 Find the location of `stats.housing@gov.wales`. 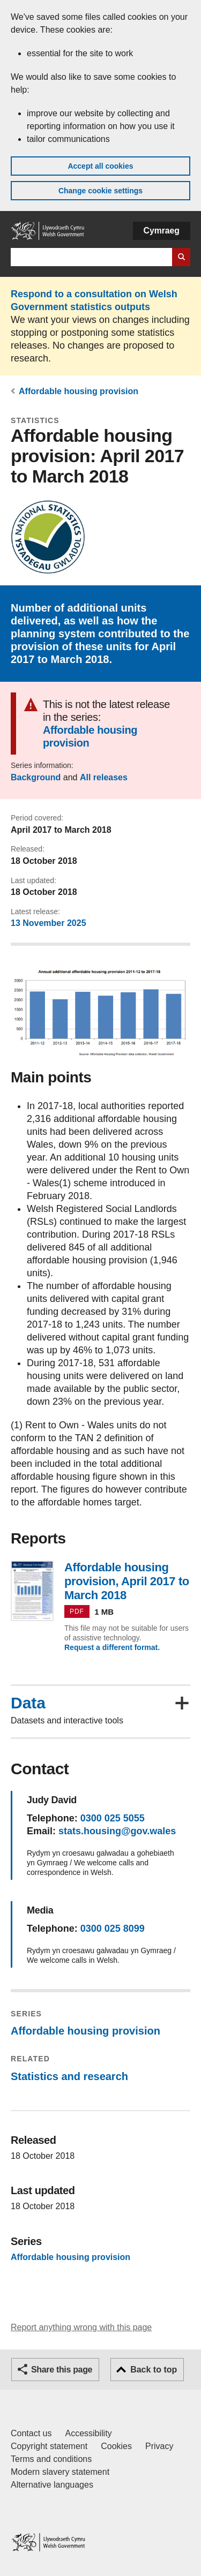

stats.housing@gov.wales is located at coordinates (117, 1831).